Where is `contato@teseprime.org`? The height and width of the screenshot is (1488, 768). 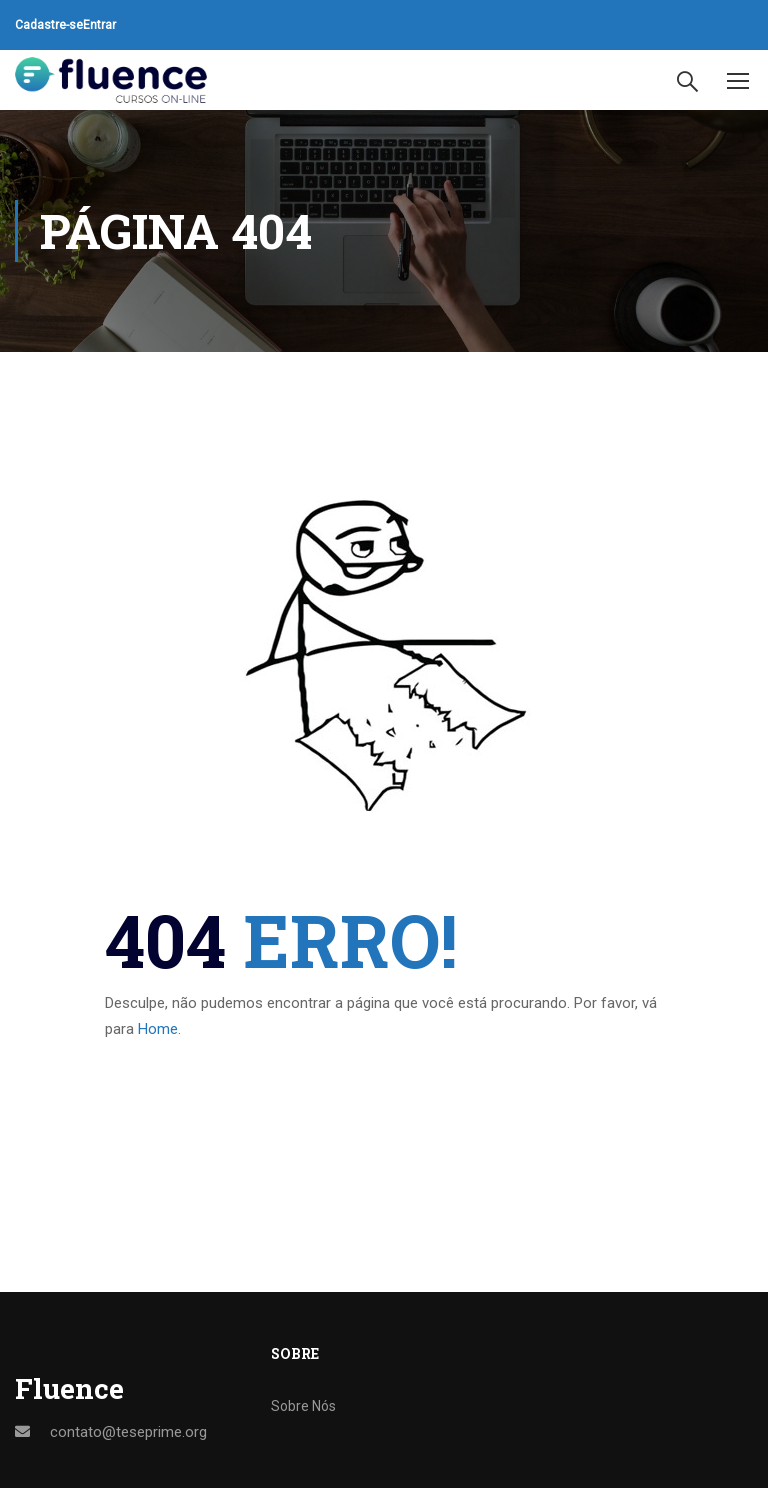
contato@teseprime.org is located at coordinates (128, 1432).